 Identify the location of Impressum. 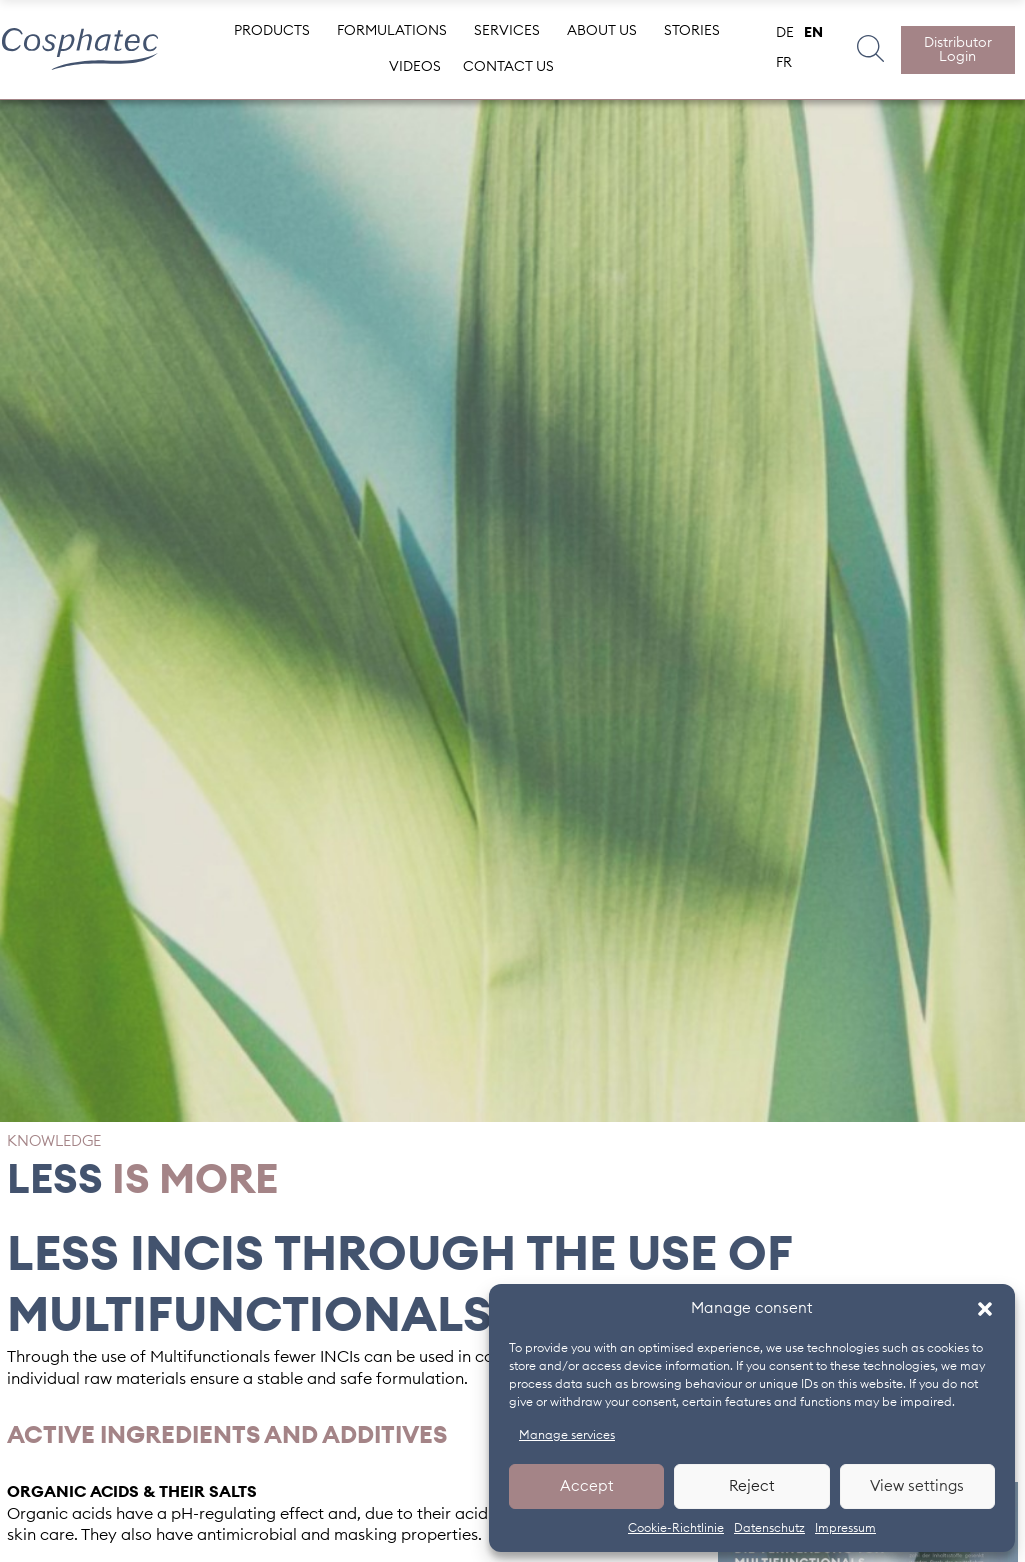
(845, 1528).